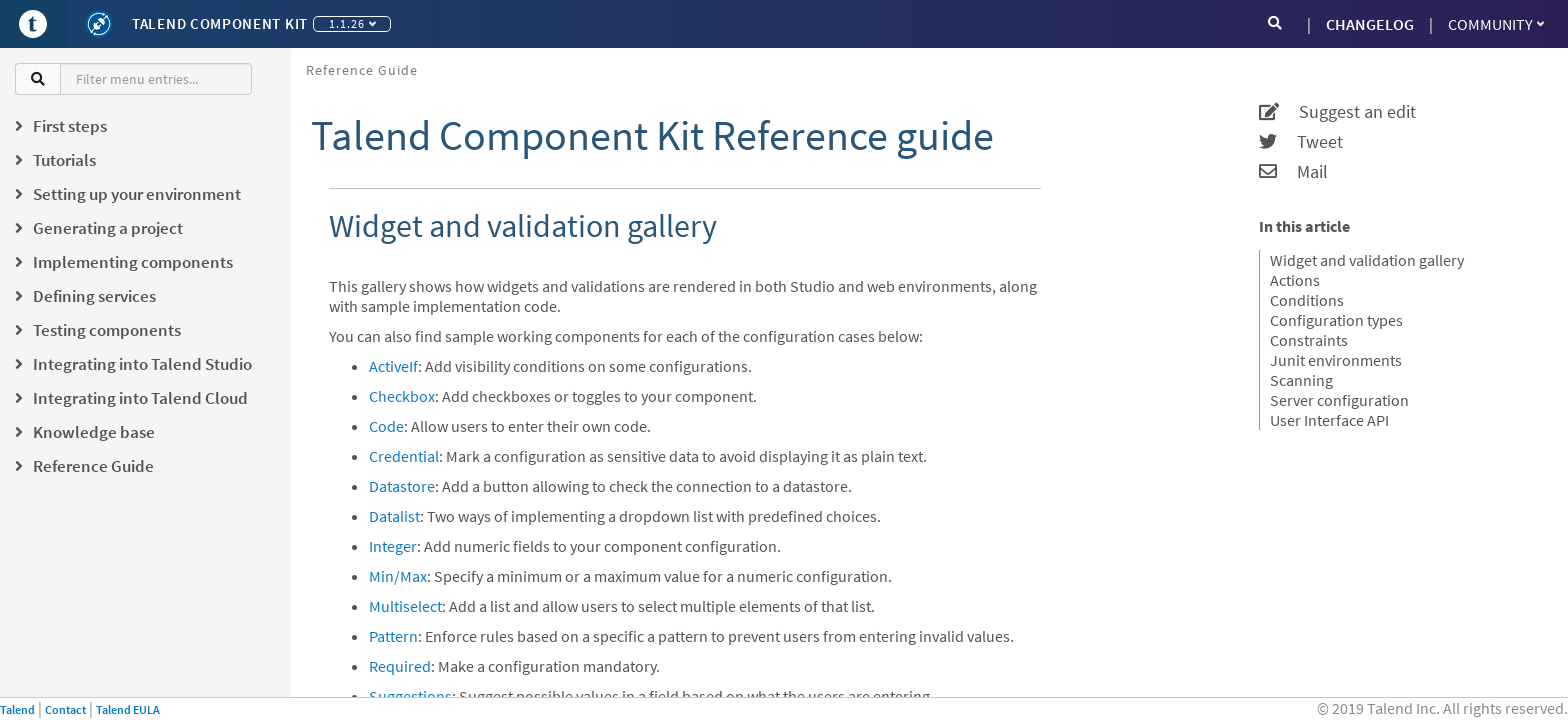 This screenshot has width=1568, height=720. I want to click on Multiselect, so click(405, 606).